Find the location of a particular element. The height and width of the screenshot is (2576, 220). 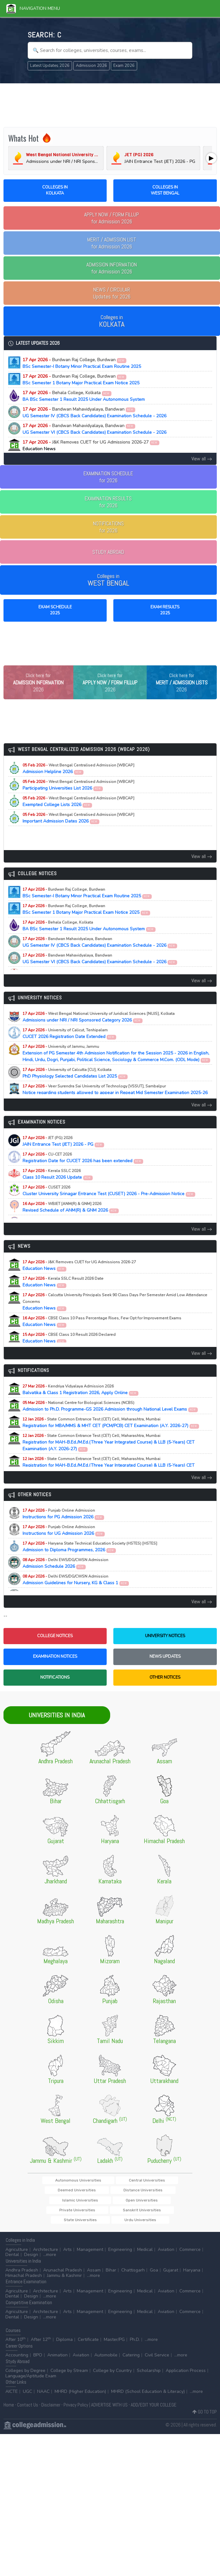

Goa is located at coordinates (154, 2275).